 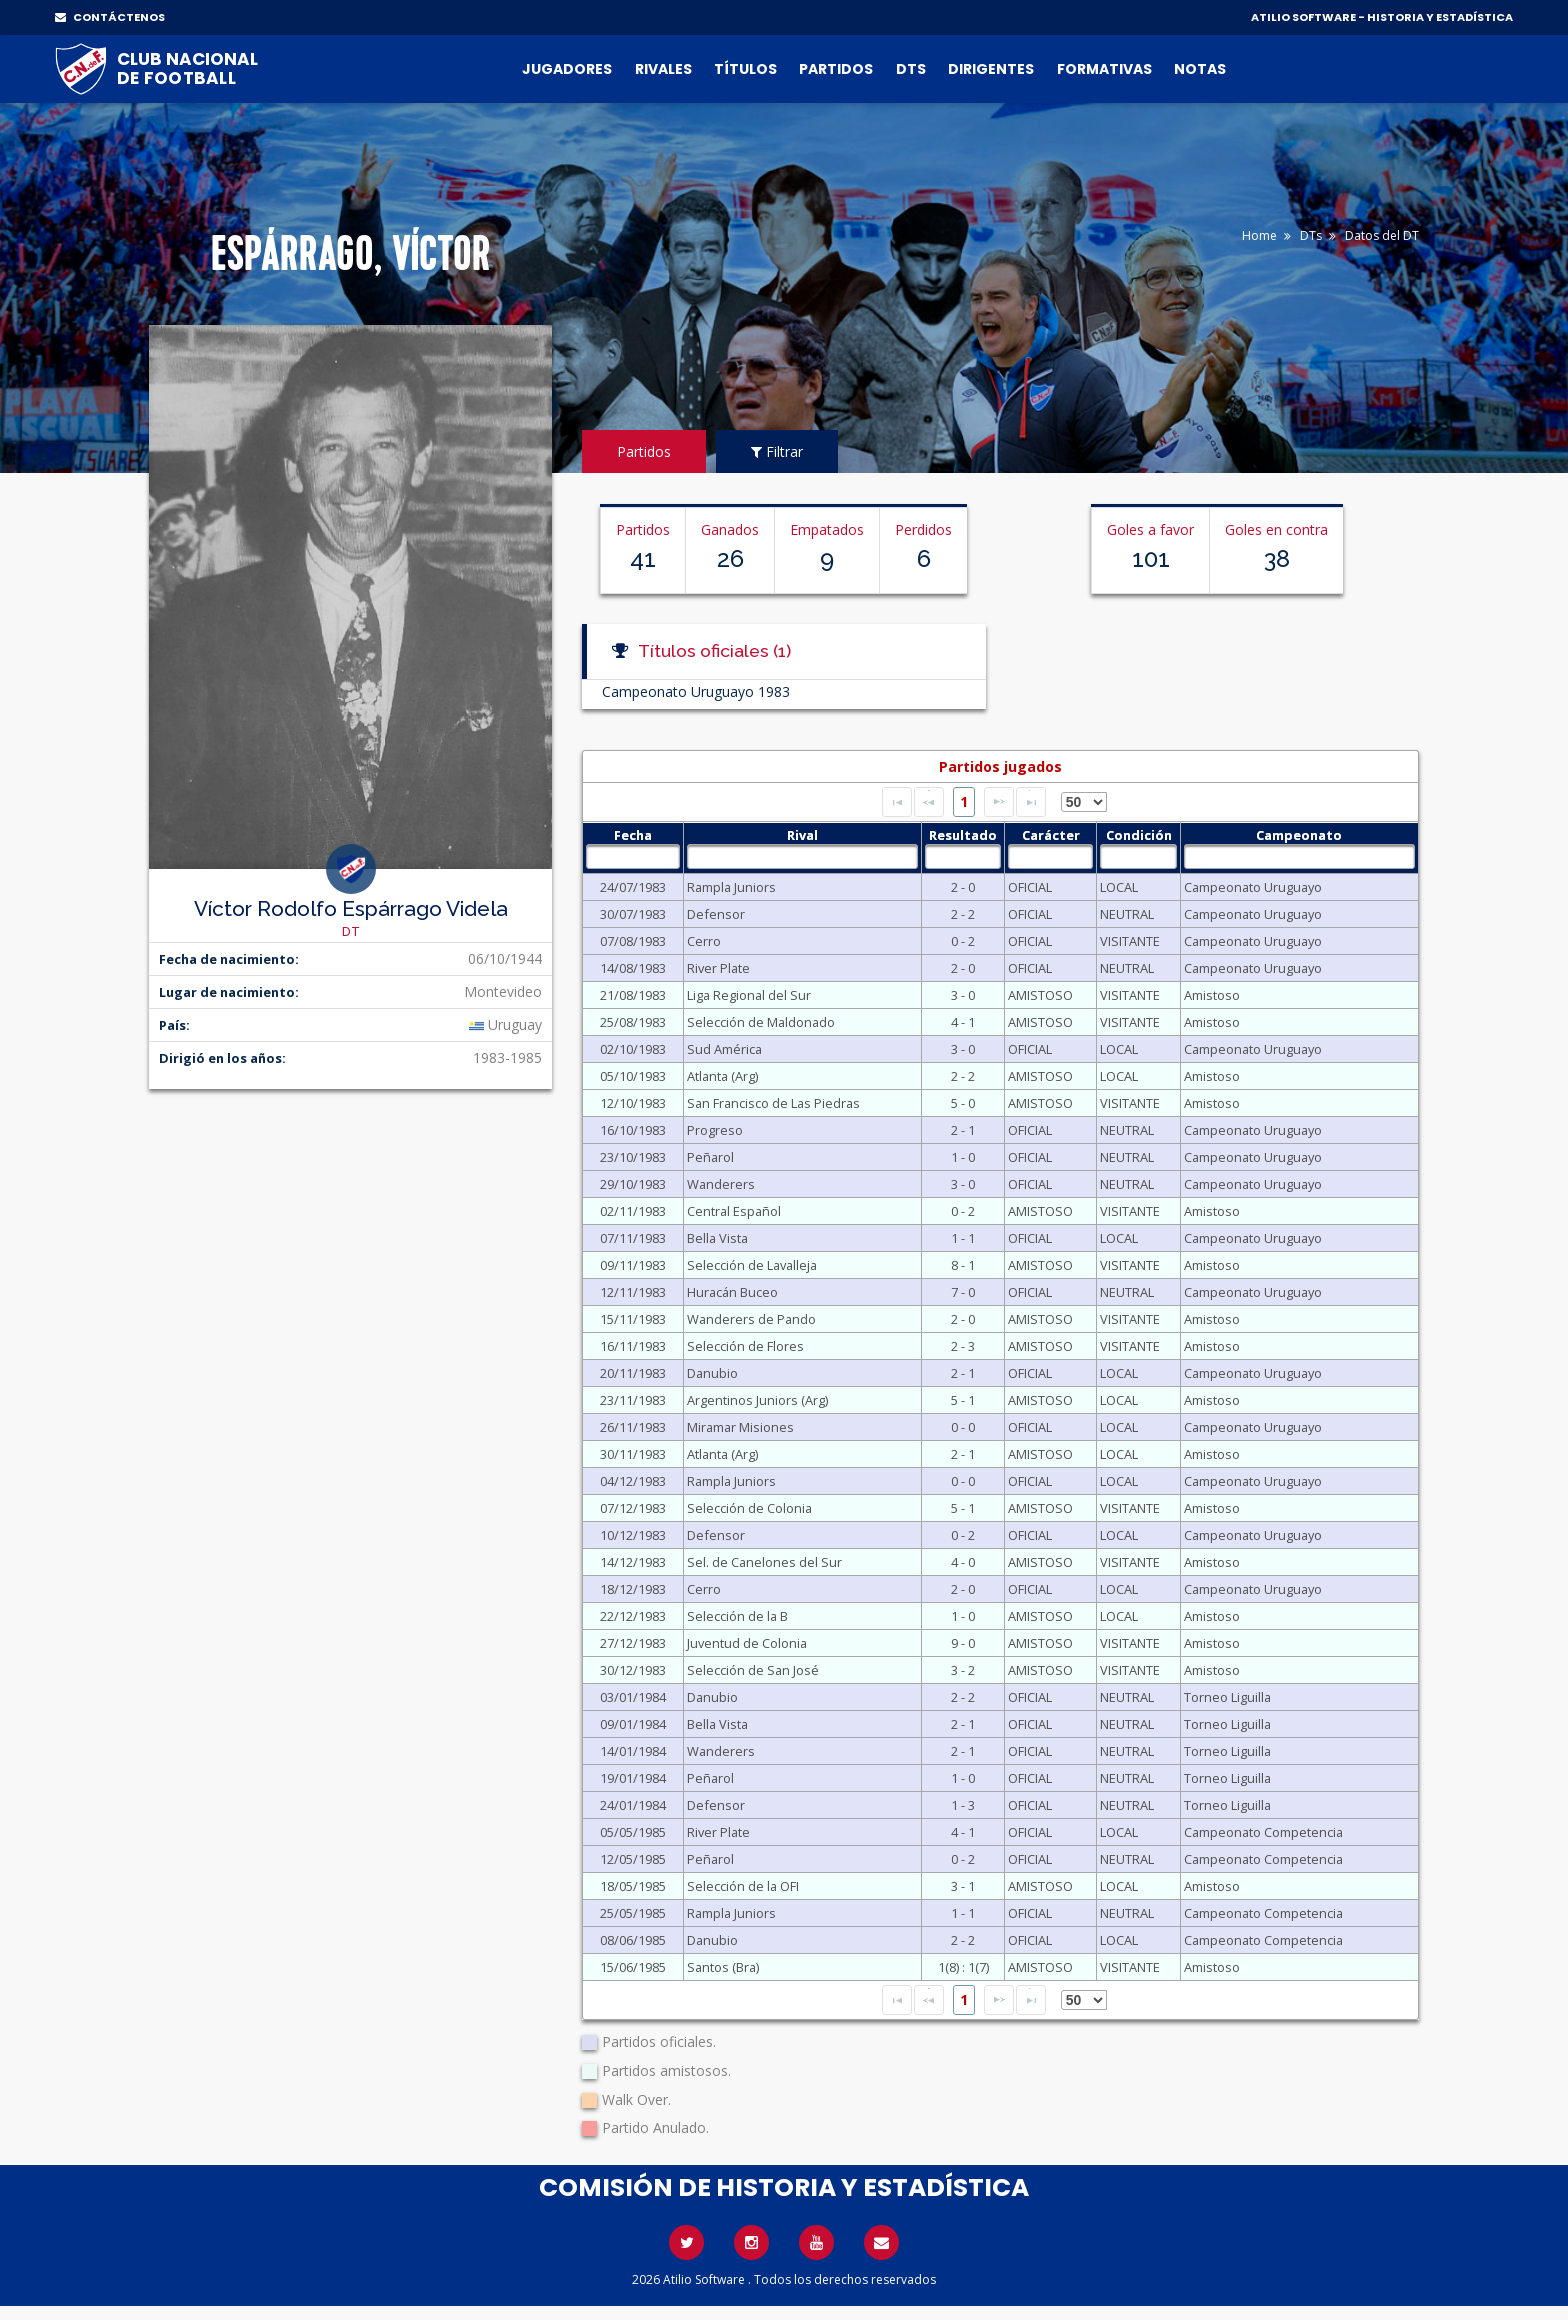 I want to click on 02/10/1983, so click(x=633, y=1049).